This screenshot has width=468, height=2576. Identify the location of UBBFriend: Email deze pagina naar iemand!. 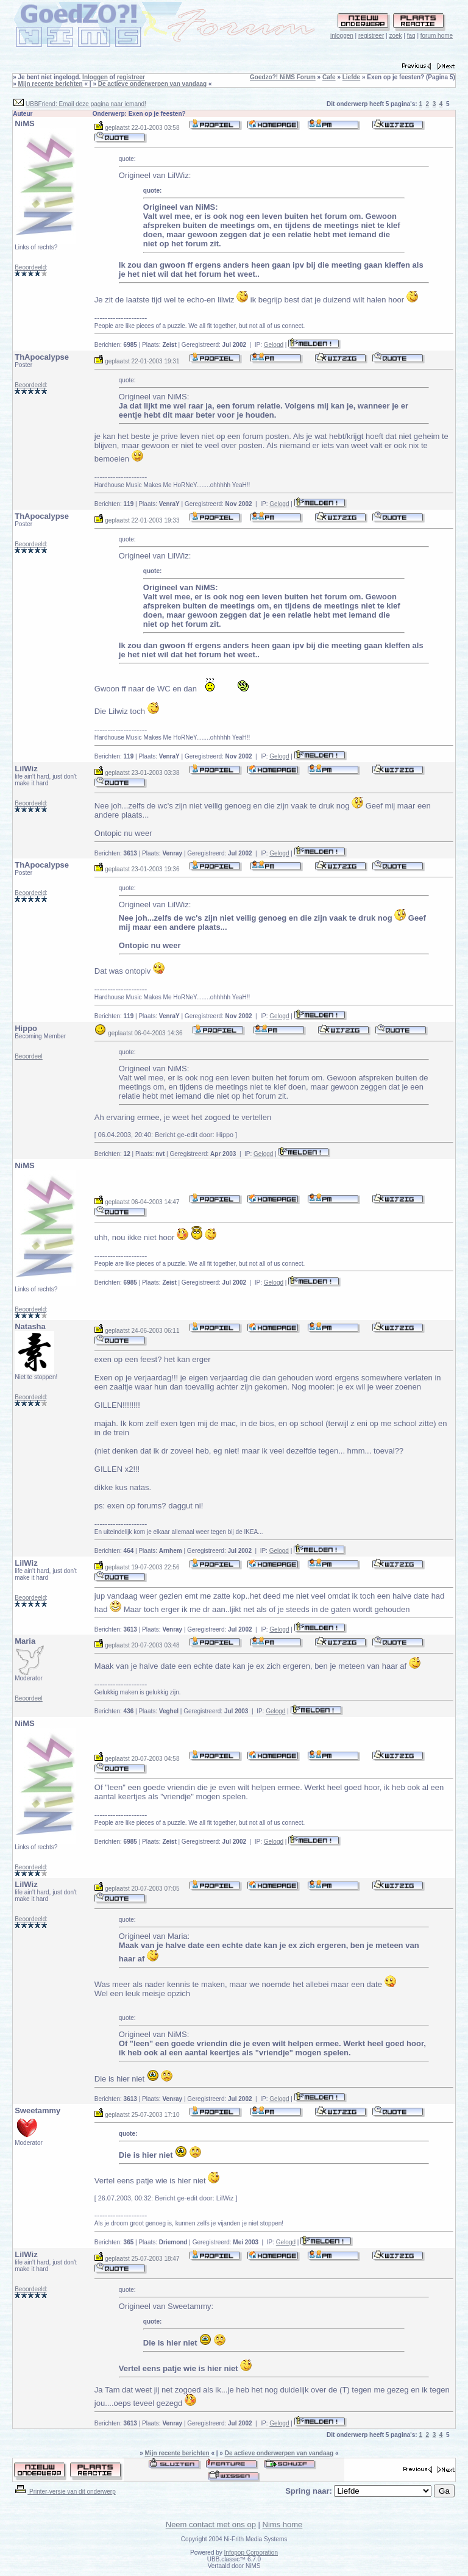
(86, 104).